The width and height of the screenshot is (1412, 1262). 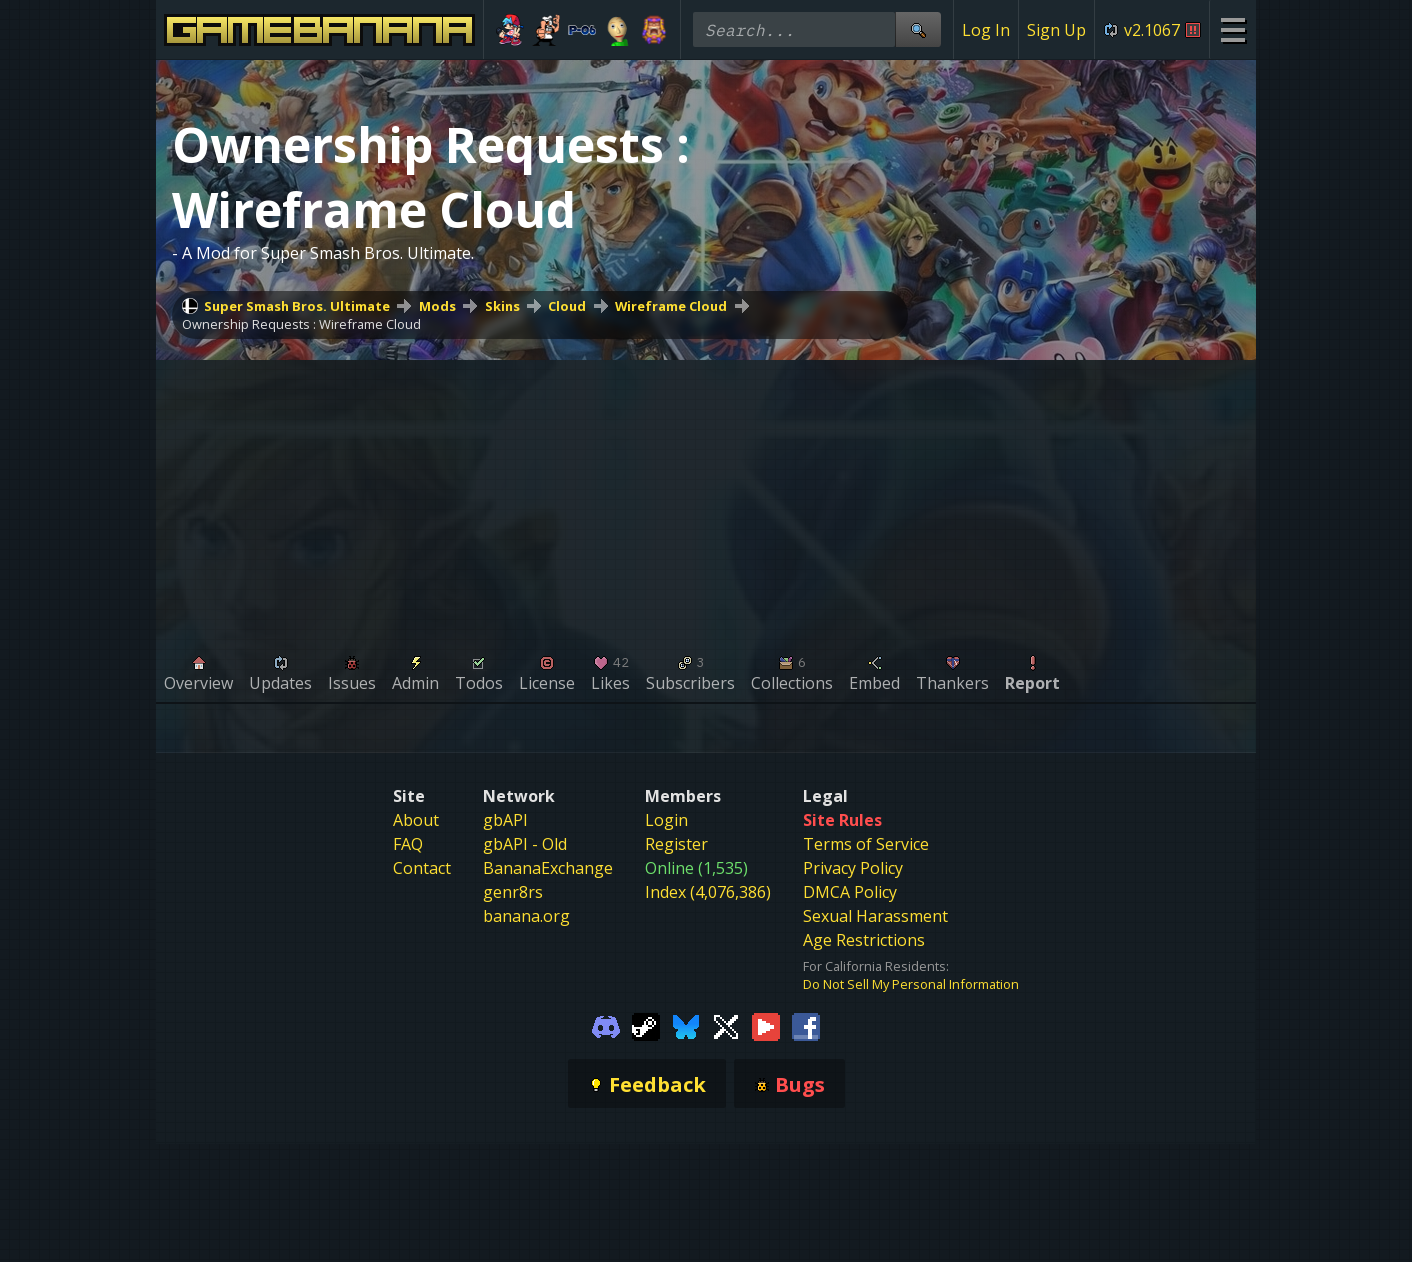 What do you see at coordinates (986, 30) in the screenshot?
I see `Log In` at bounding box center [986, 30].